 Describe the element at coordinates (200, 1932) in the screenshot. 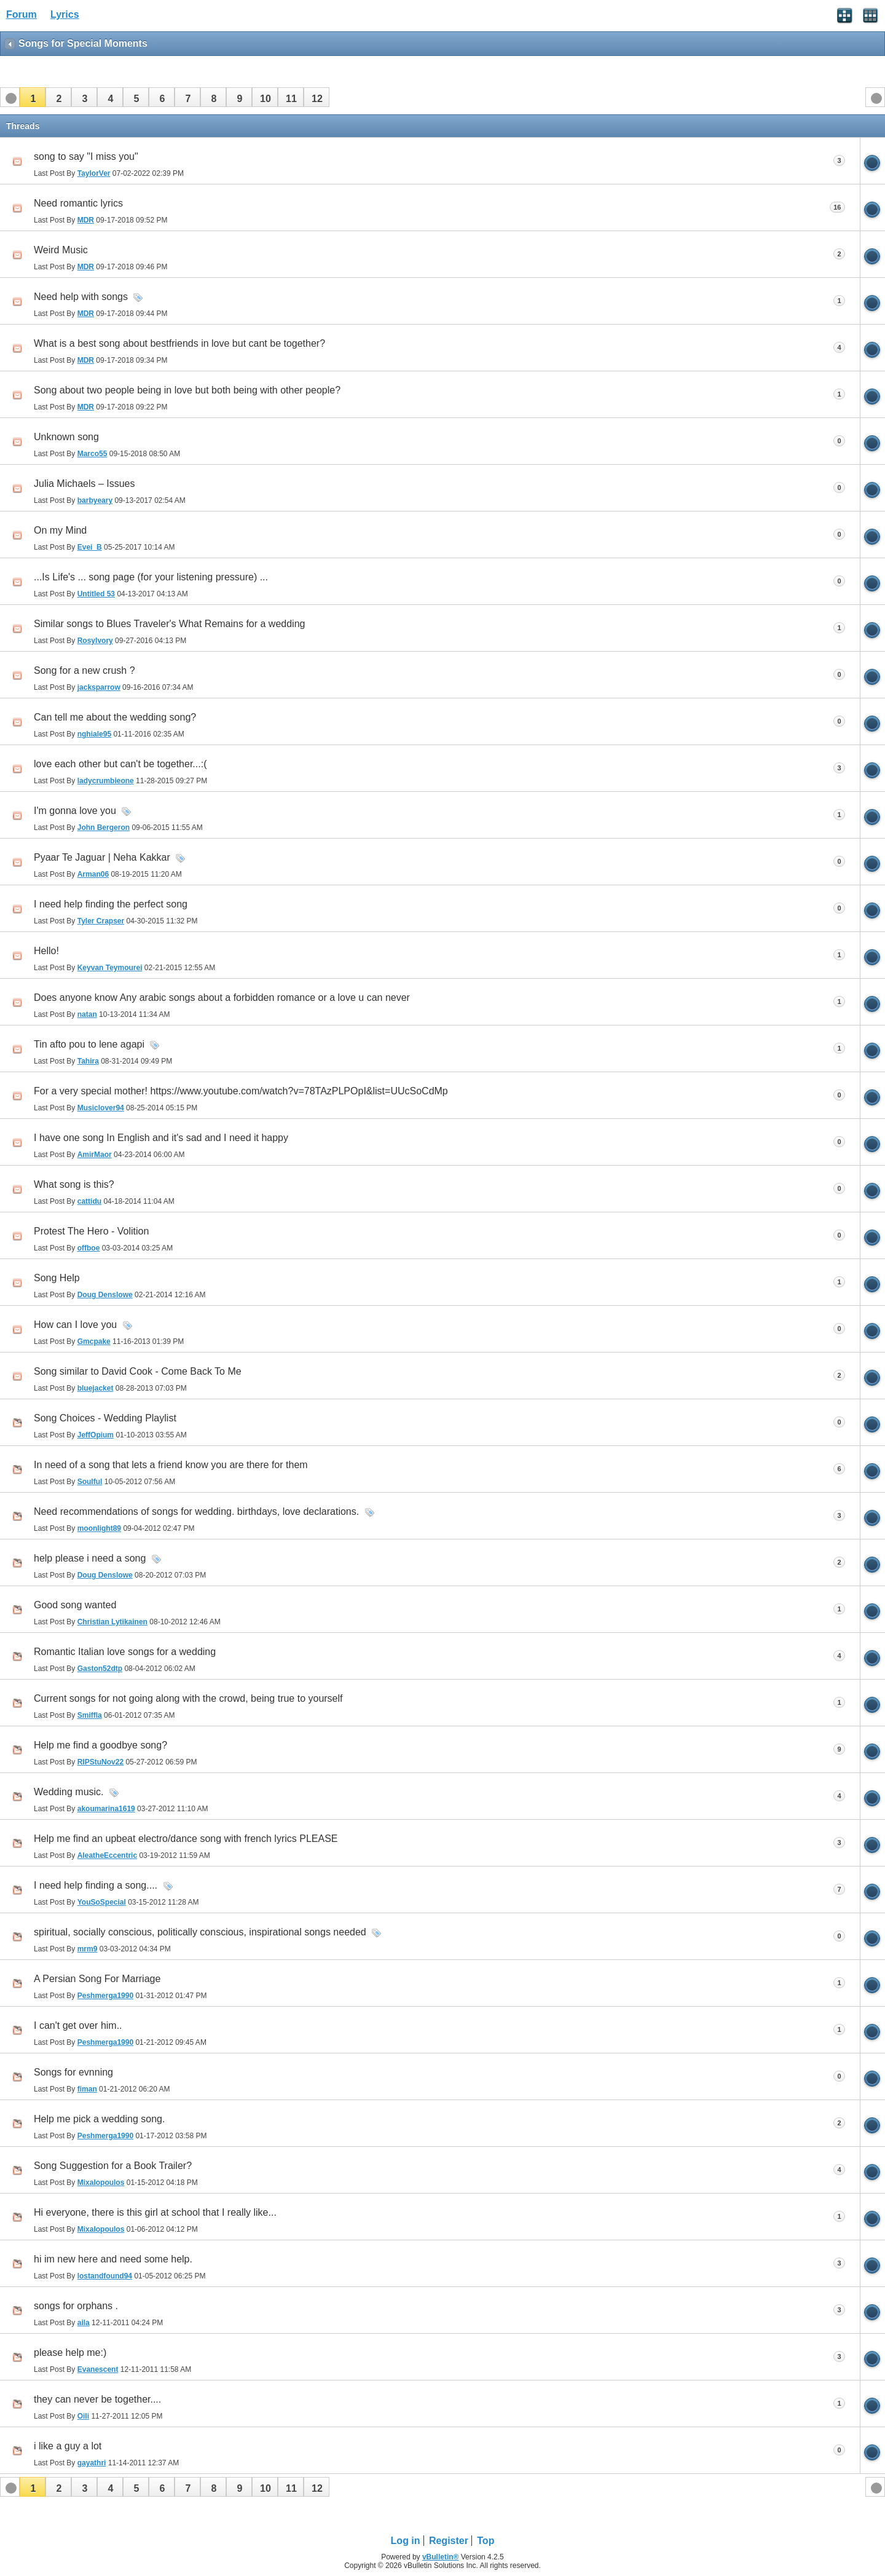

I see `spiritual, socially conscious, politically conscious, inspirational songs needed` at that location.